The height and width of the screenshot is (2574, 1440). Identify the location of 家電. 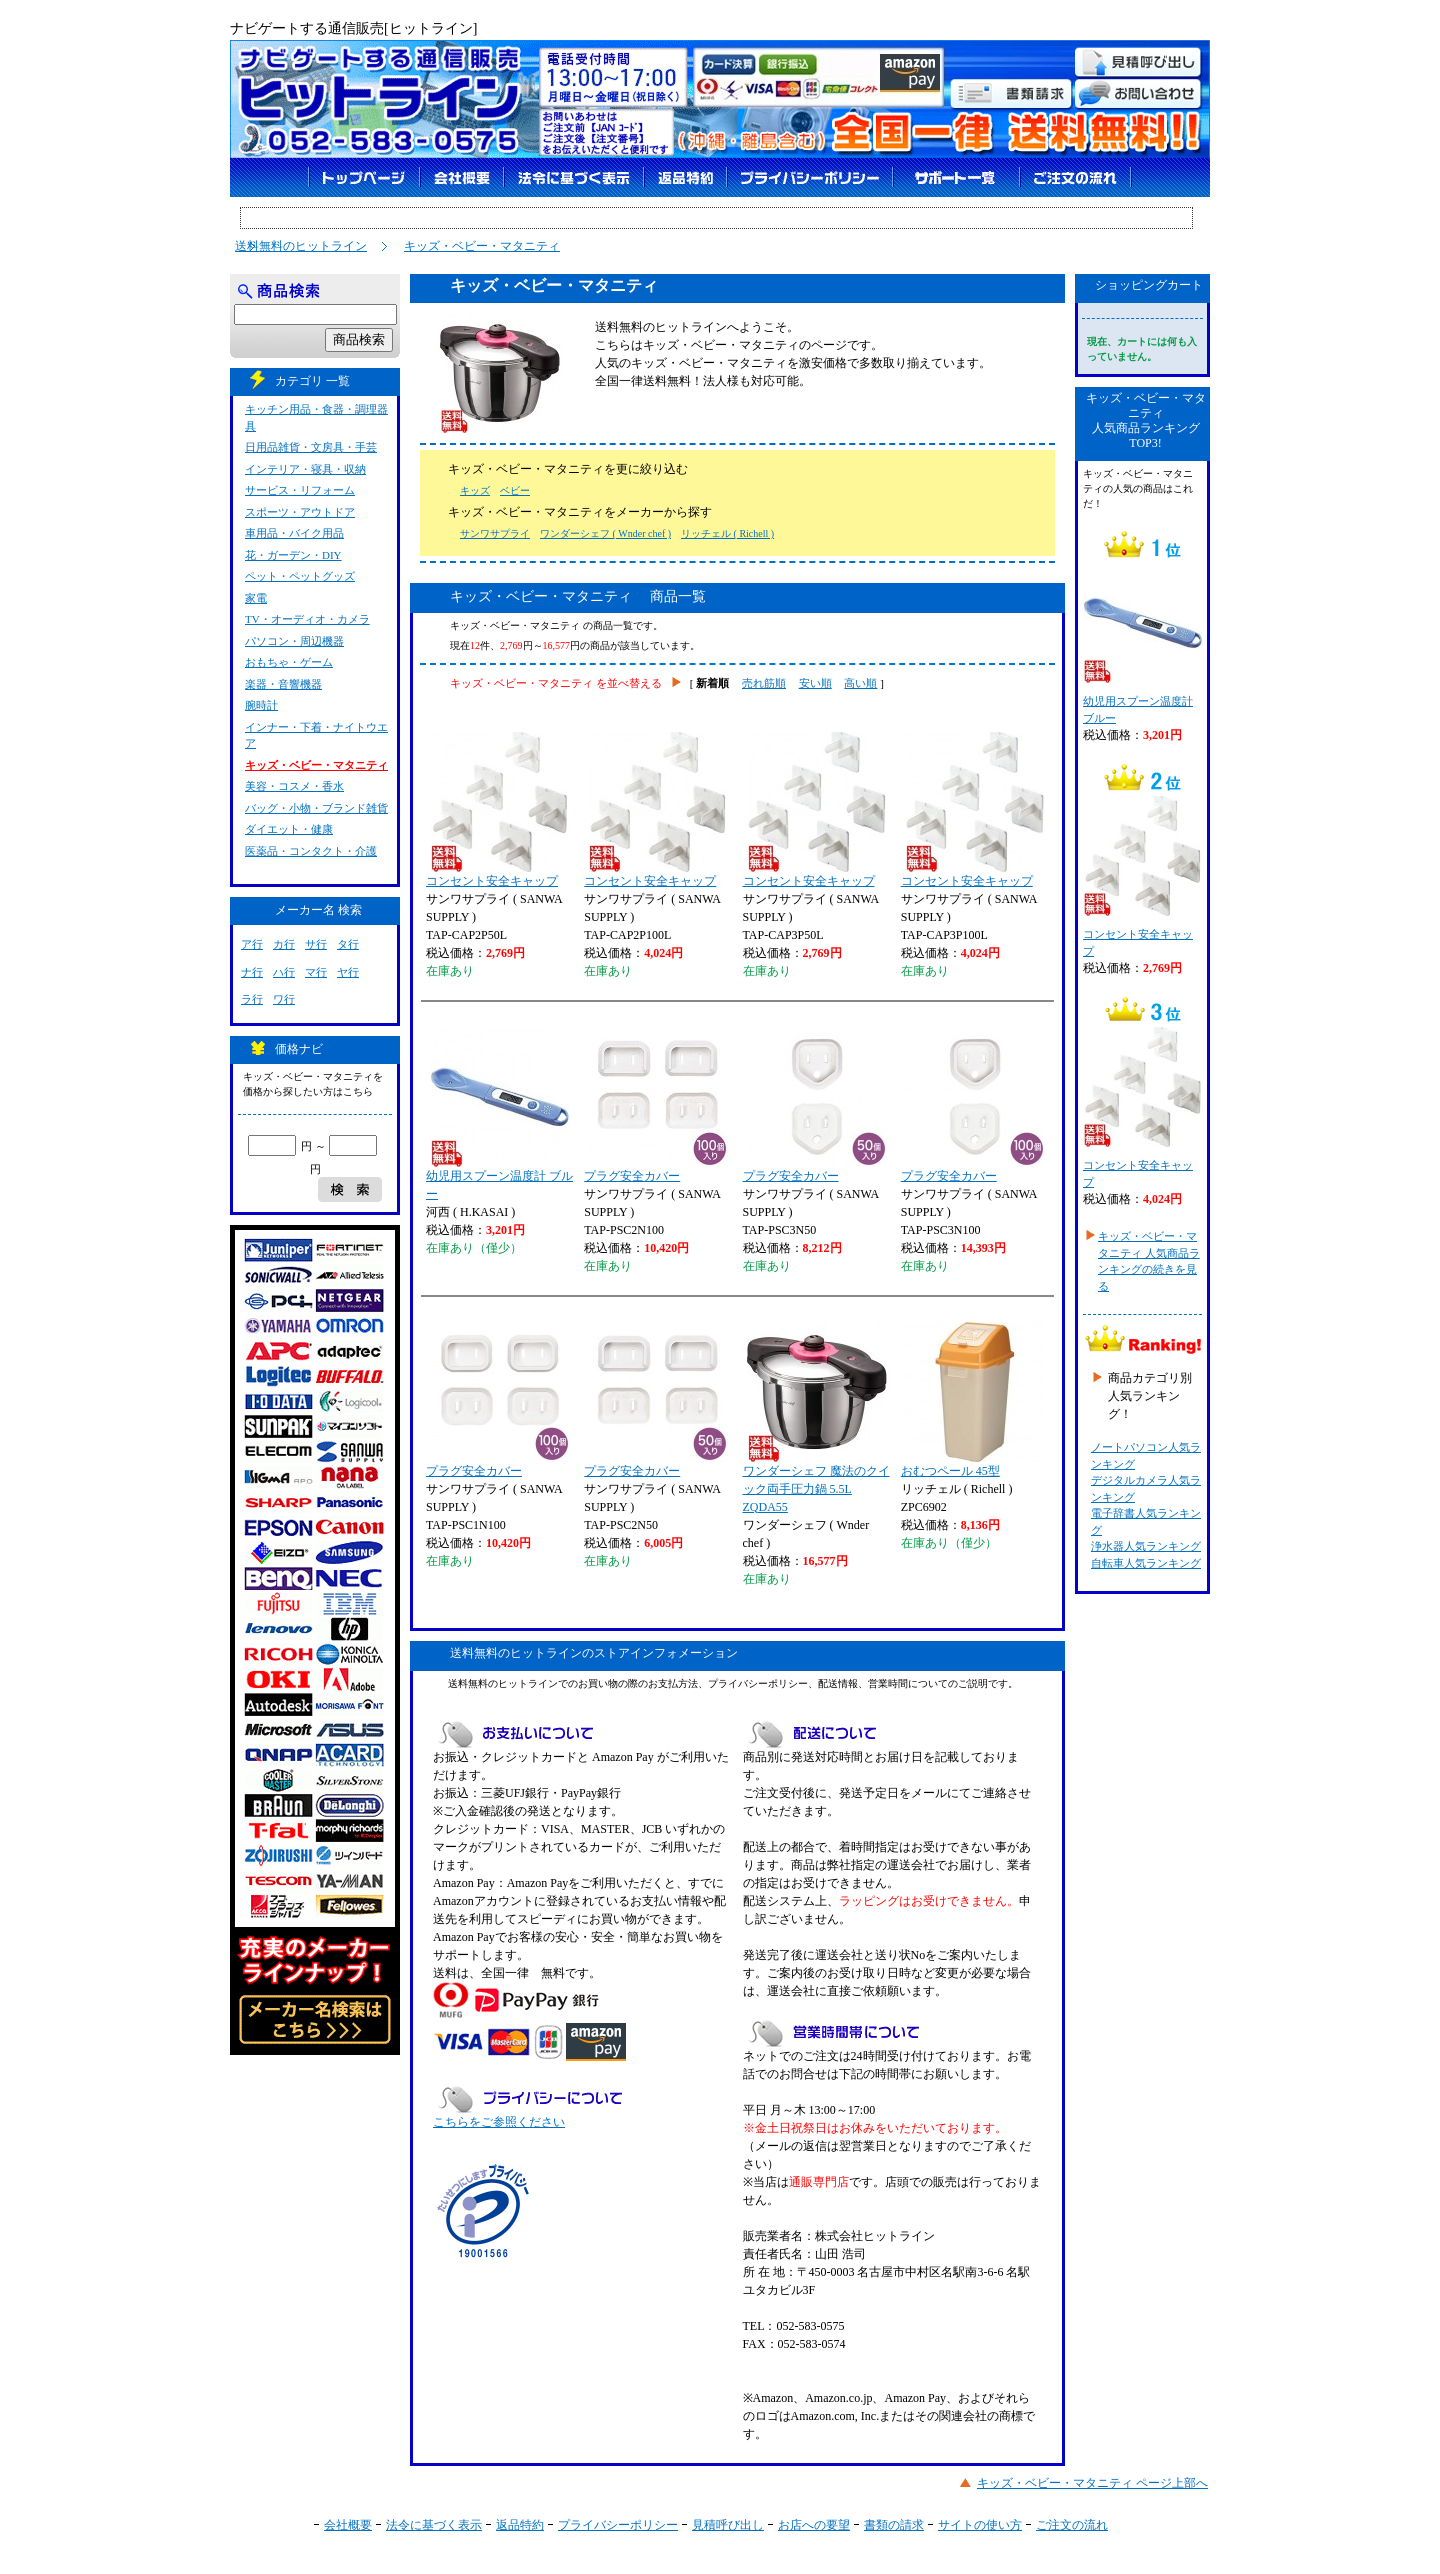
(256, 598).